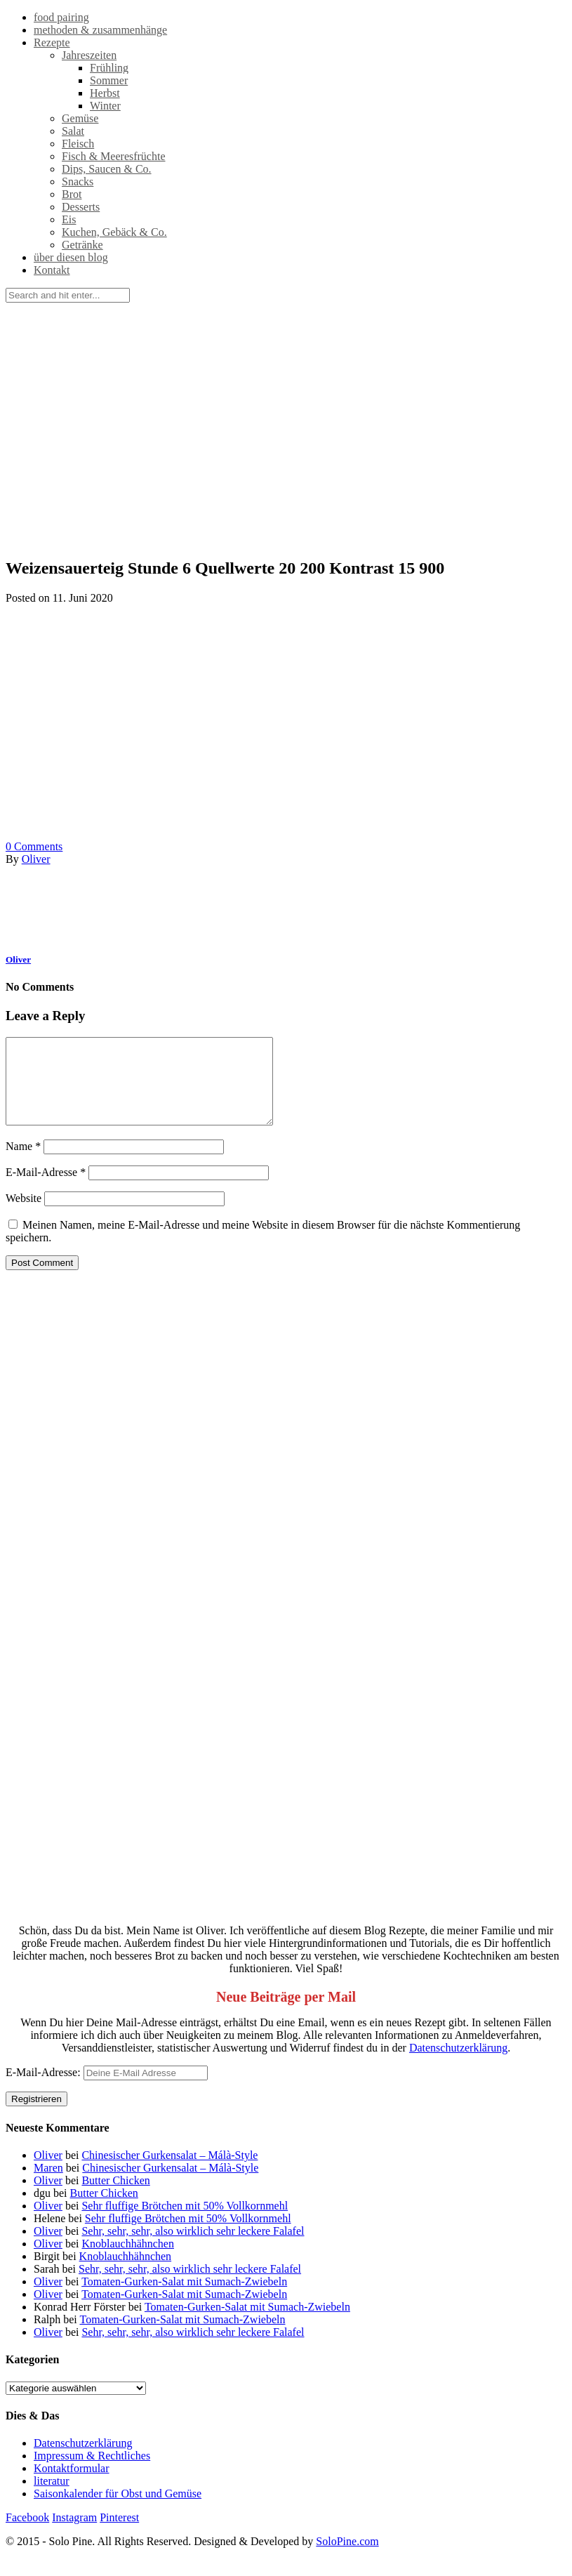  I want to click on Kuchen, Gebäck & Co., so click(114, 232).